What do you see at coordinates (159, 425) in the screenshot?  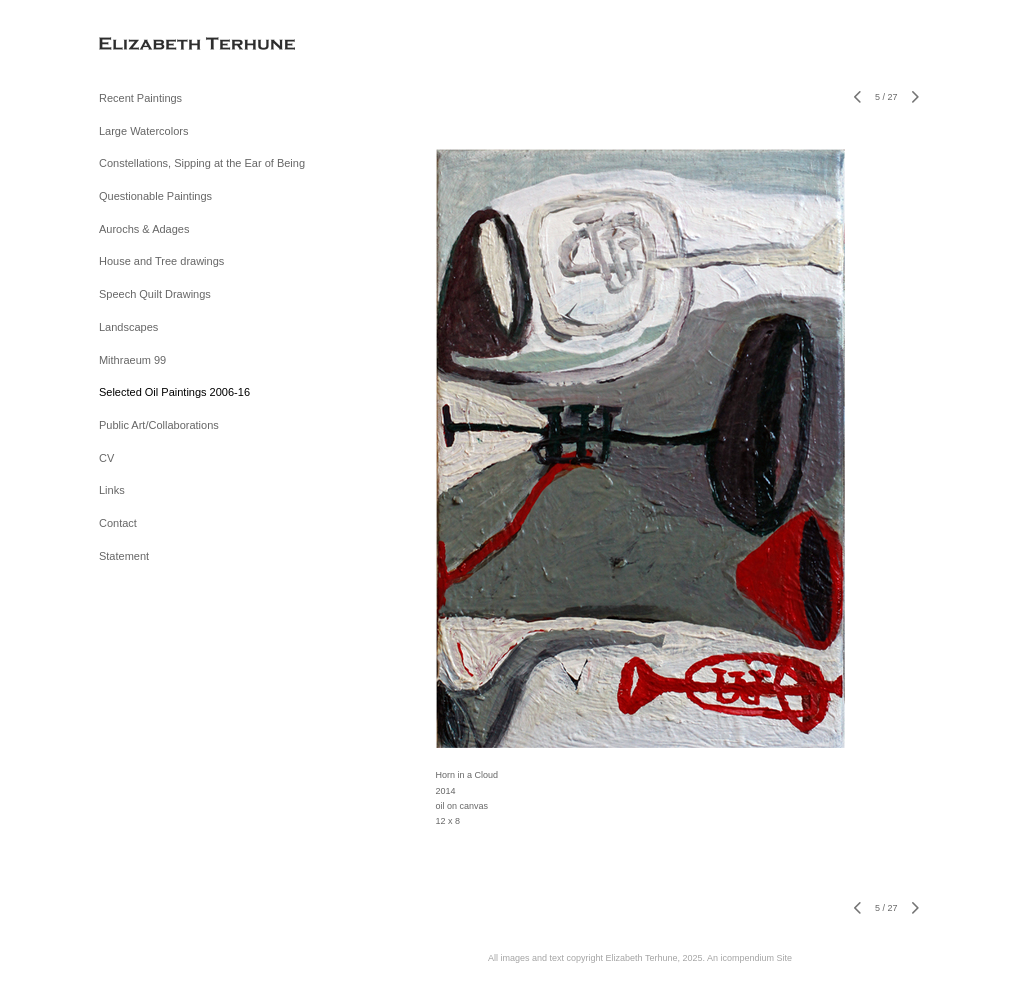 I see `Public Art/Collaborations` at bounding box center [159, 425].